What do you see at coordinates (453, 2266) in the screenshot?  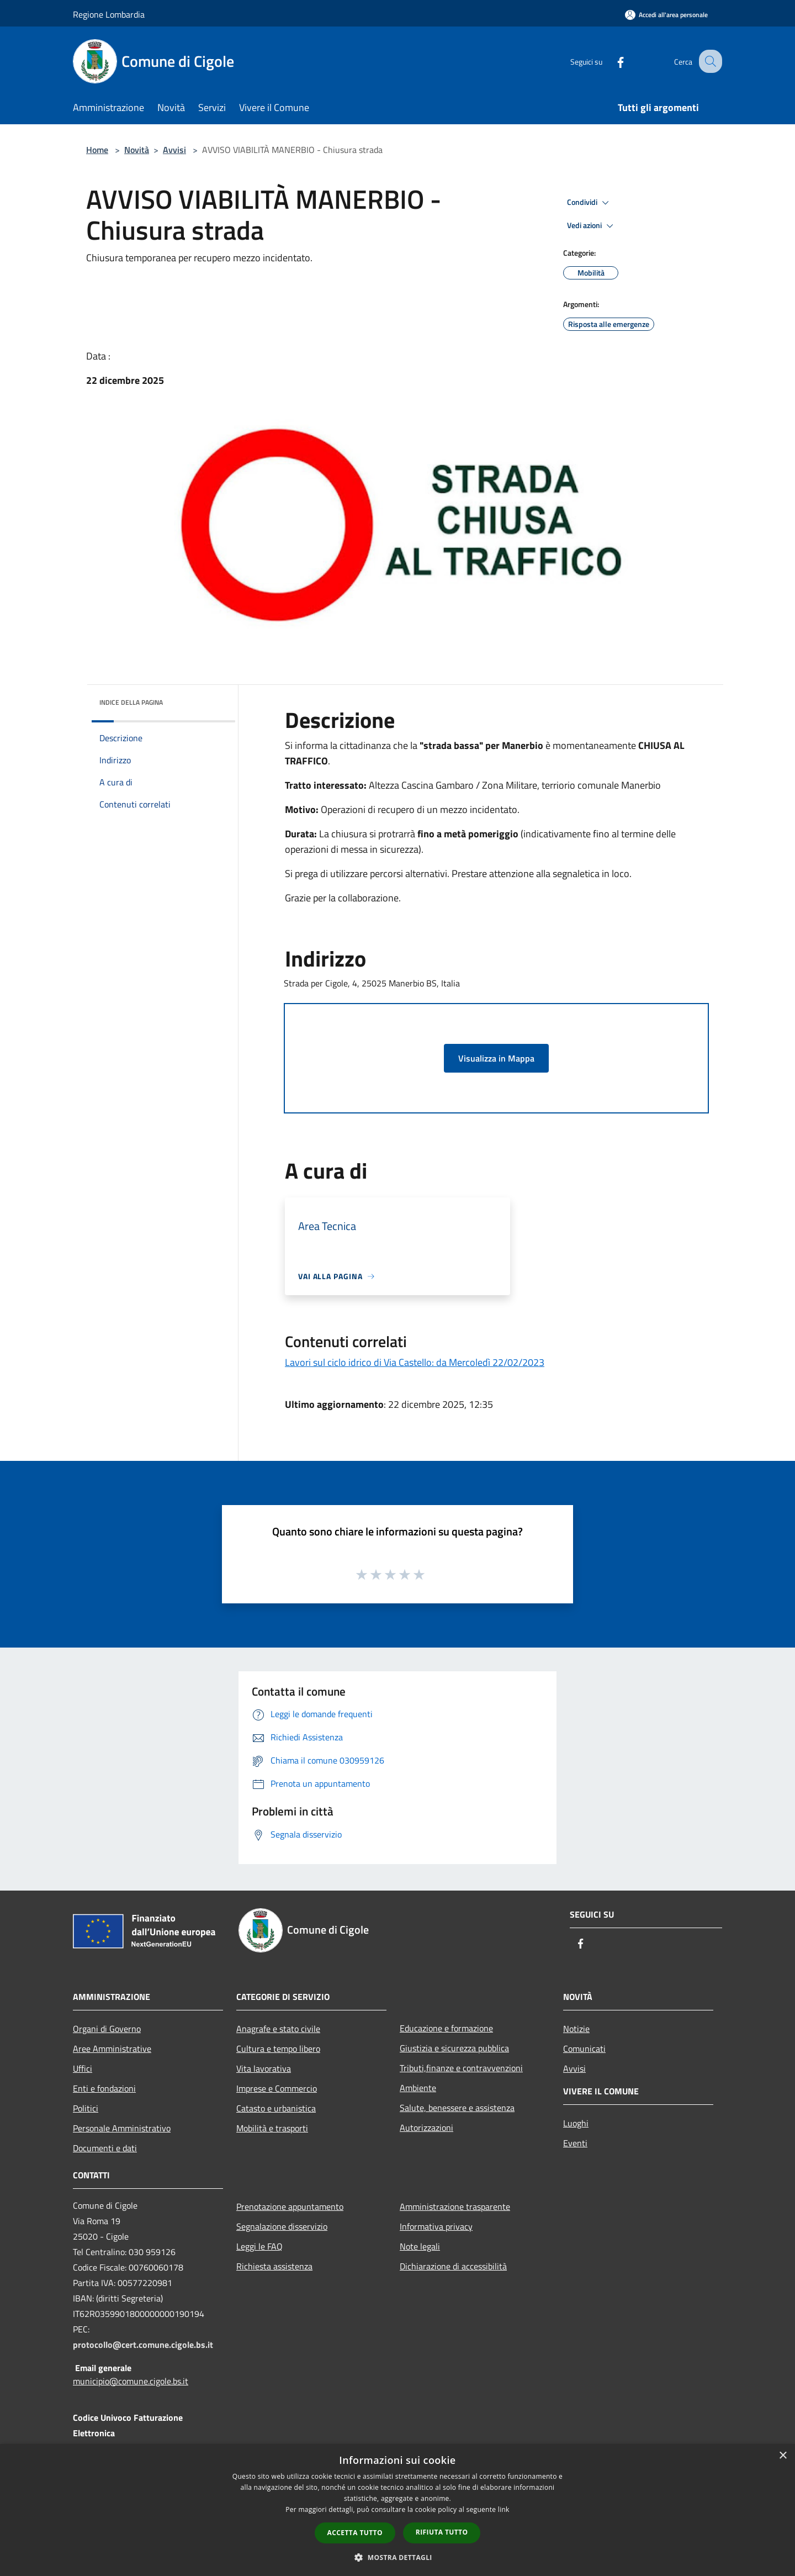 I see `Dichiarazione di accessibilità` at bounding box center [453, 2266].